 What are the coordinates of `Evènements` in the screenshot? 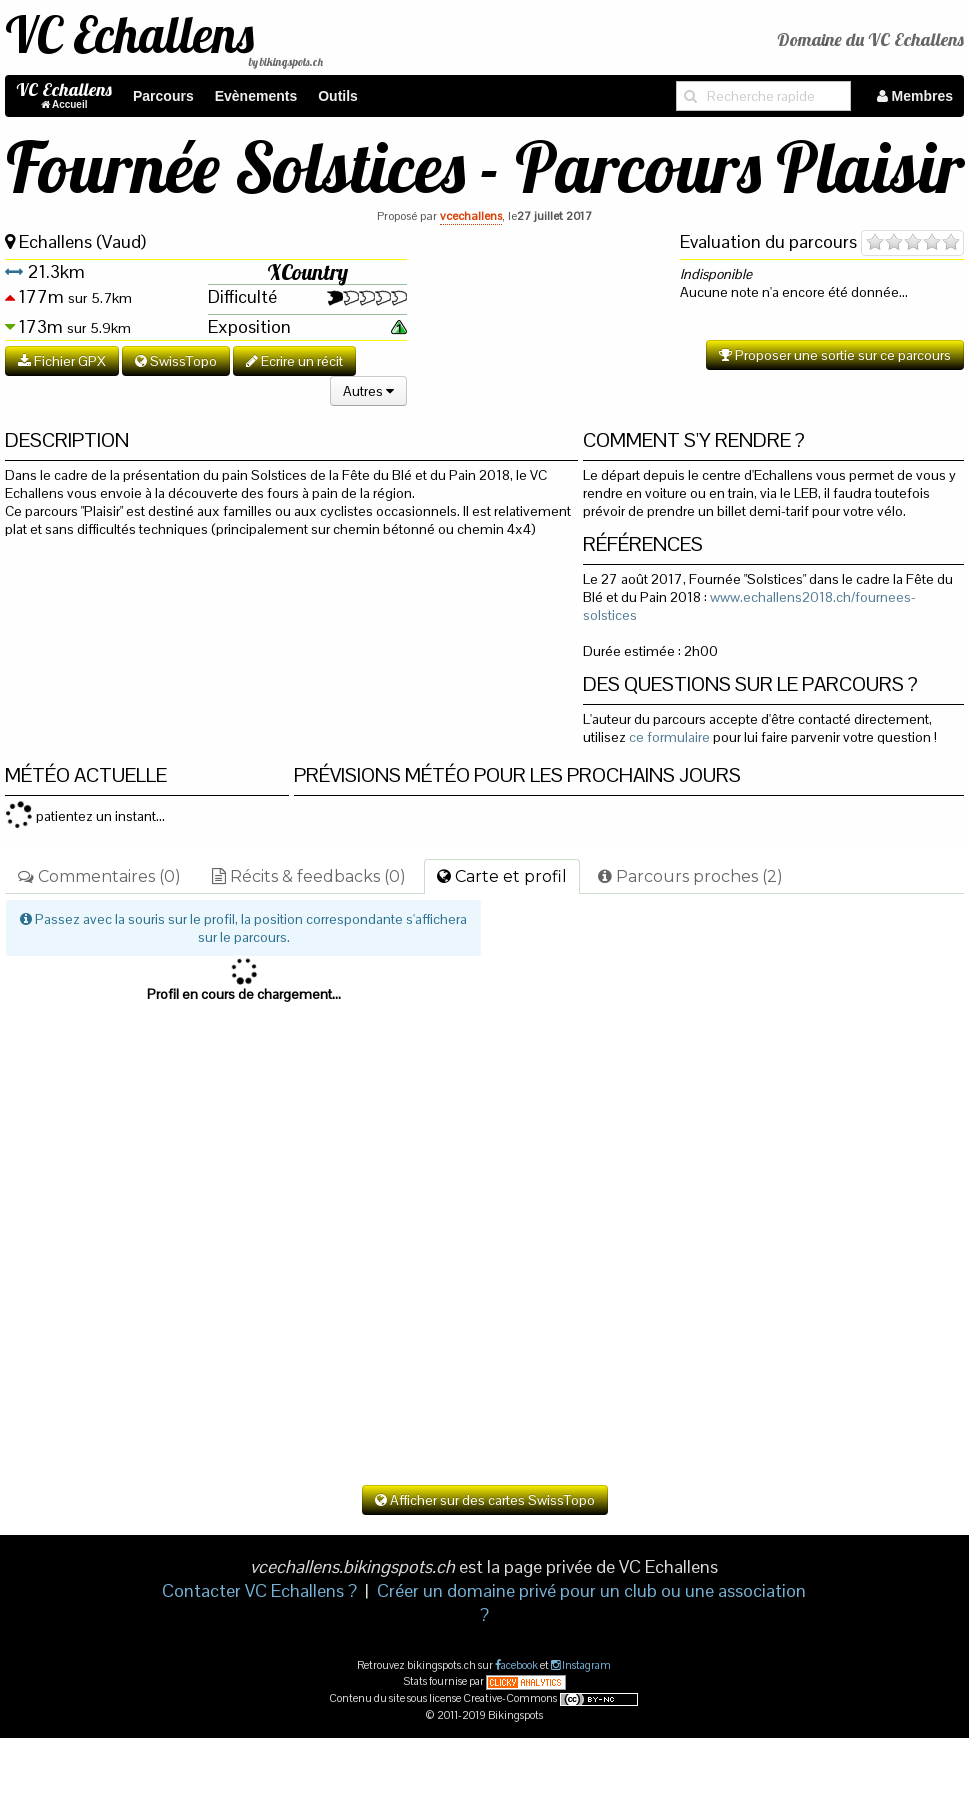 It's located at (256, 96).